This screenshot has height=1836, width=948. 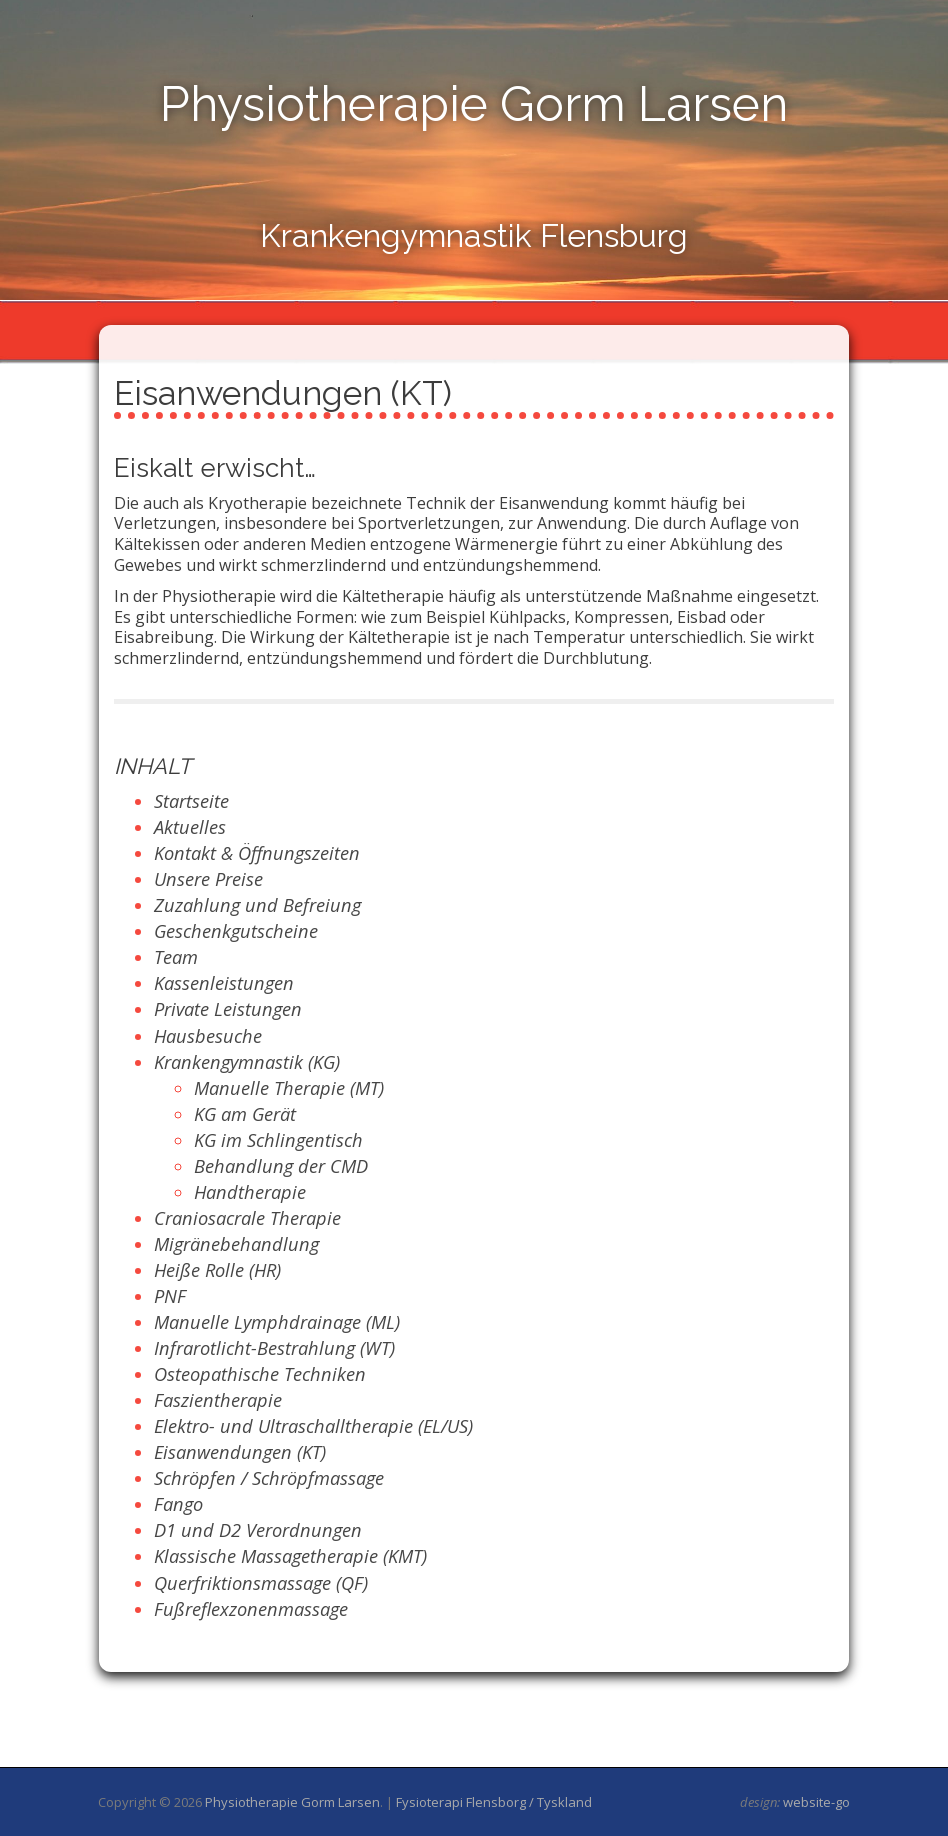 What do you see at coordinates (217, 1270) in the screenshot?
I see `Heiße Rolle (HR)` at bounding box center [217, 1270].